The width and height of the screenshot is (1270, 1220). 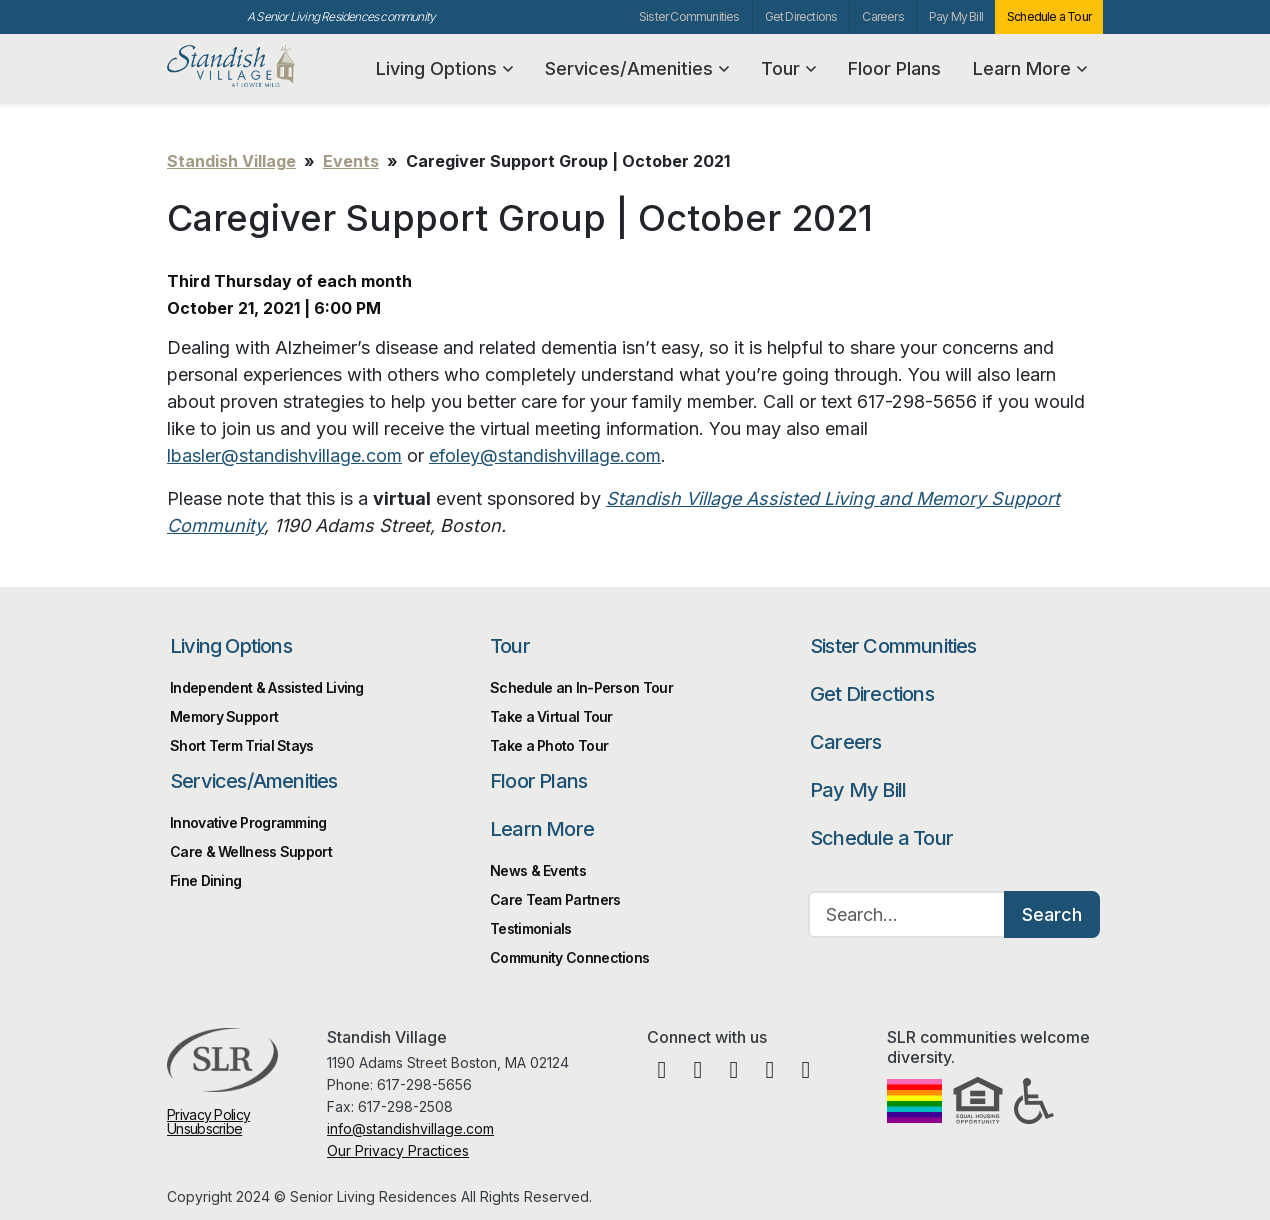 I want to click on Learn More, so click(x=1030, y=68).